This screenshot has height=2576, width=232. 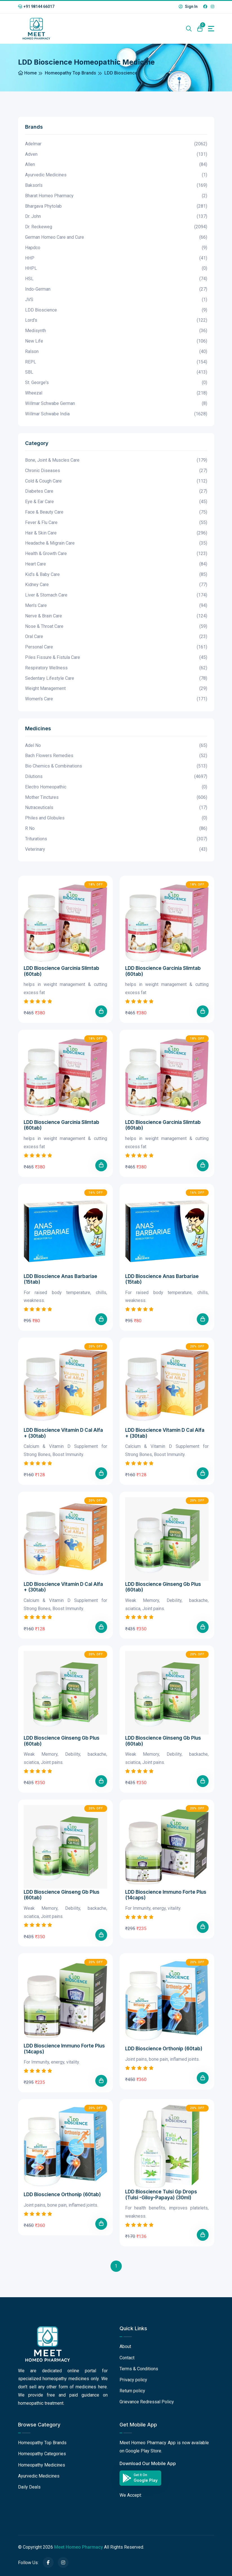 I want to click on LDD Bioscience Garcinia Slimtab (60tab), so click(x=61, y=971).